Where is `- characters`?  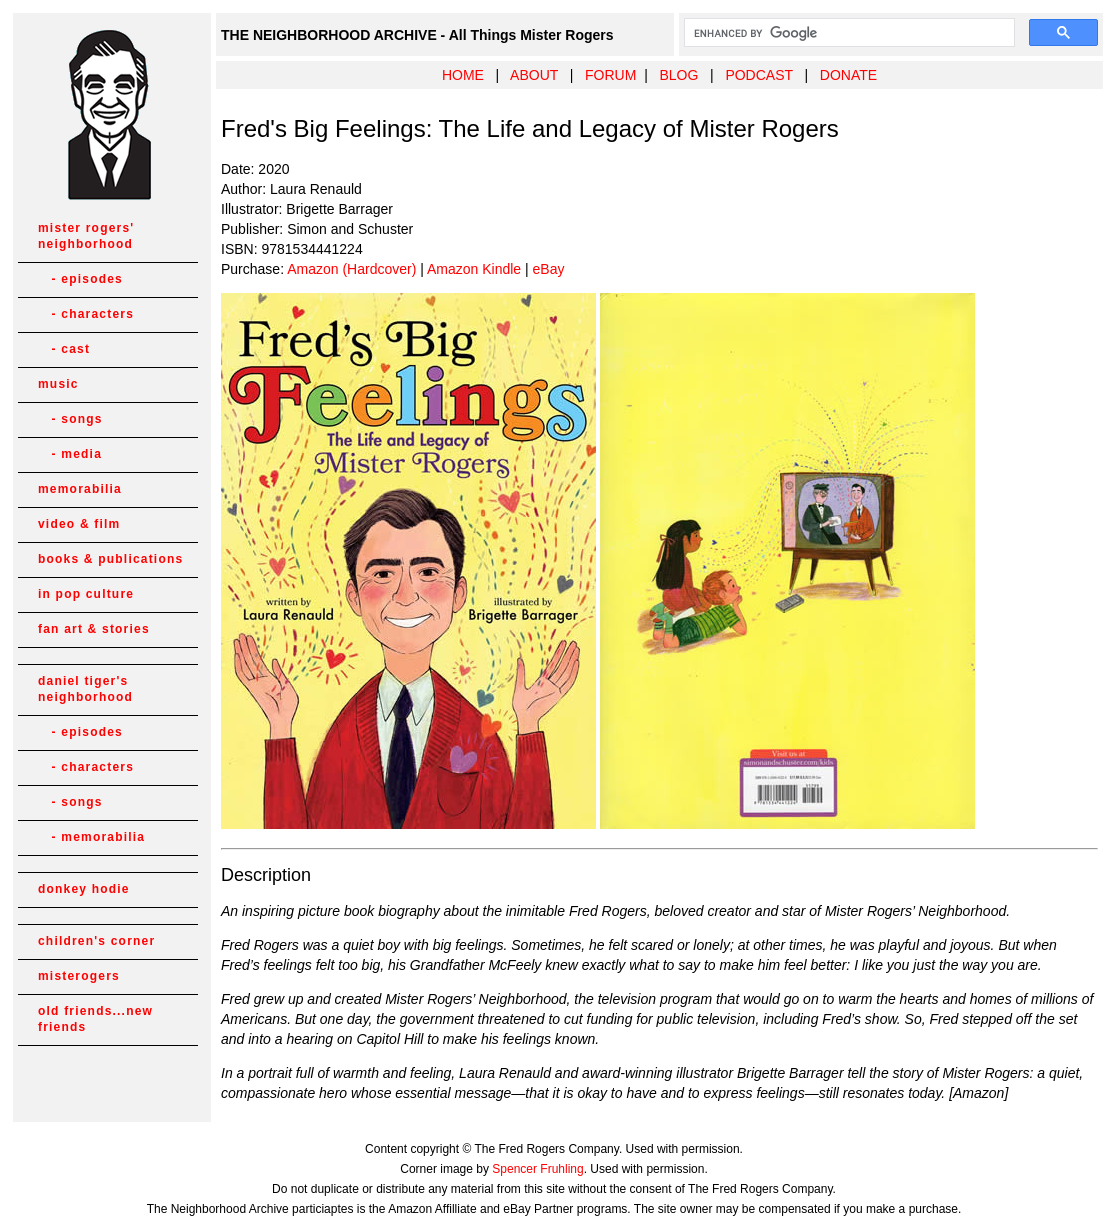
- characters is located at coordinates (86, 314).